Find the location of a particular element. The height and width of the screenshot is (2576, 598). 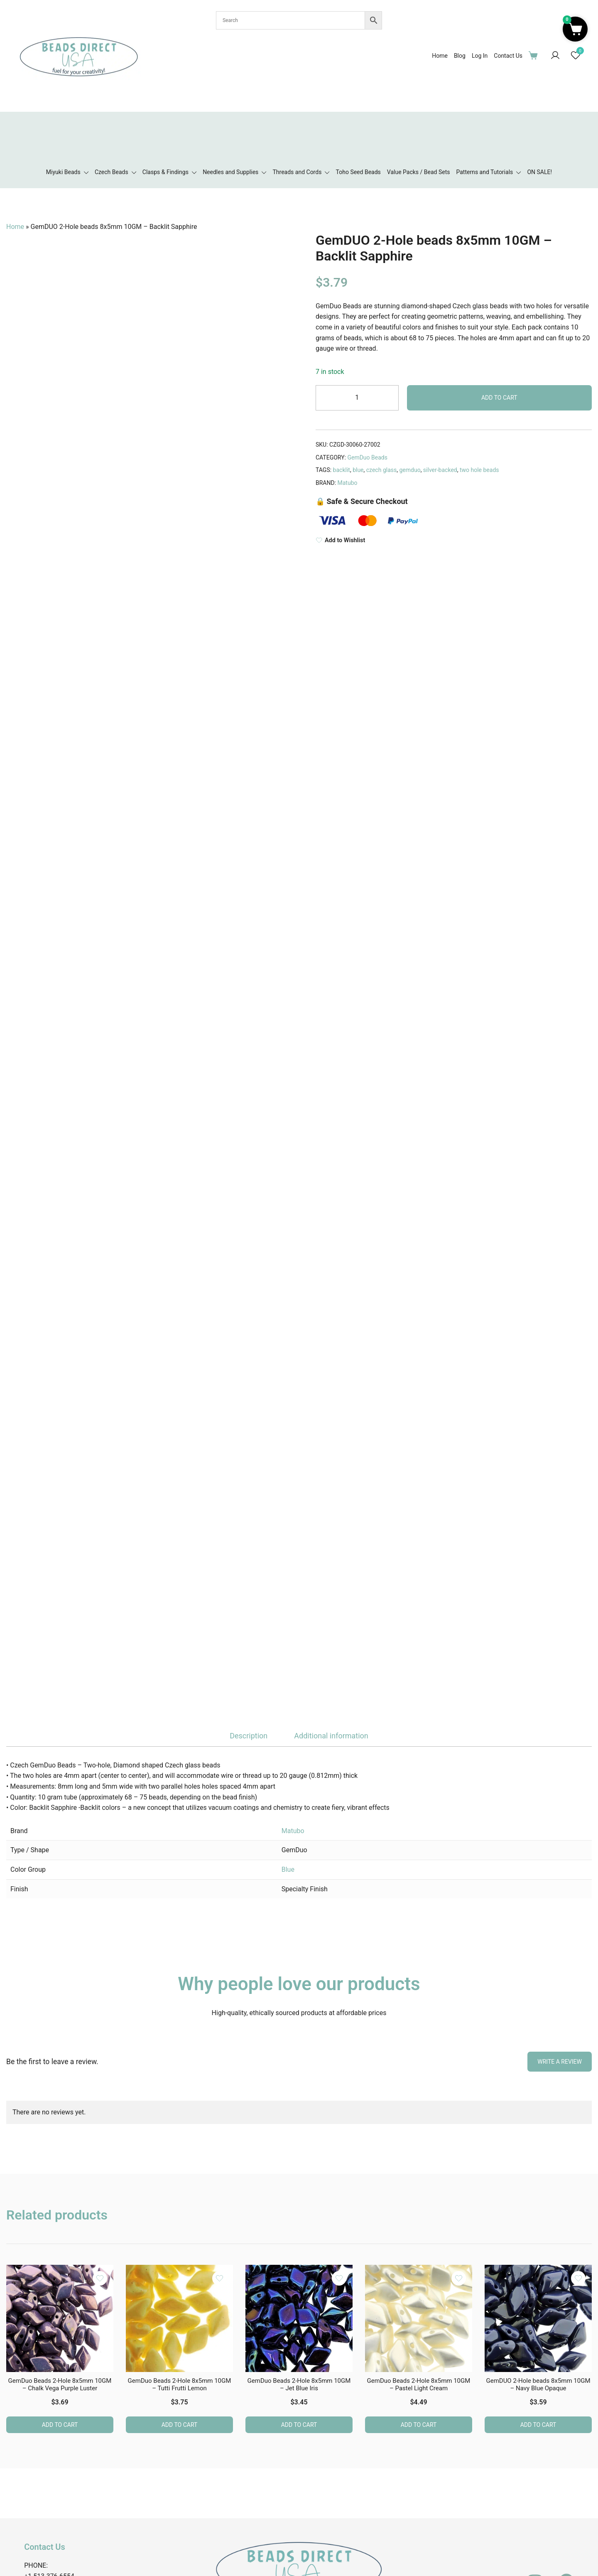

[Add the product GemDuo Beads 2-Hole 8x5mm 10GM – Pastel Light Cream to wishlist] is located at coordinates (458, 2278).